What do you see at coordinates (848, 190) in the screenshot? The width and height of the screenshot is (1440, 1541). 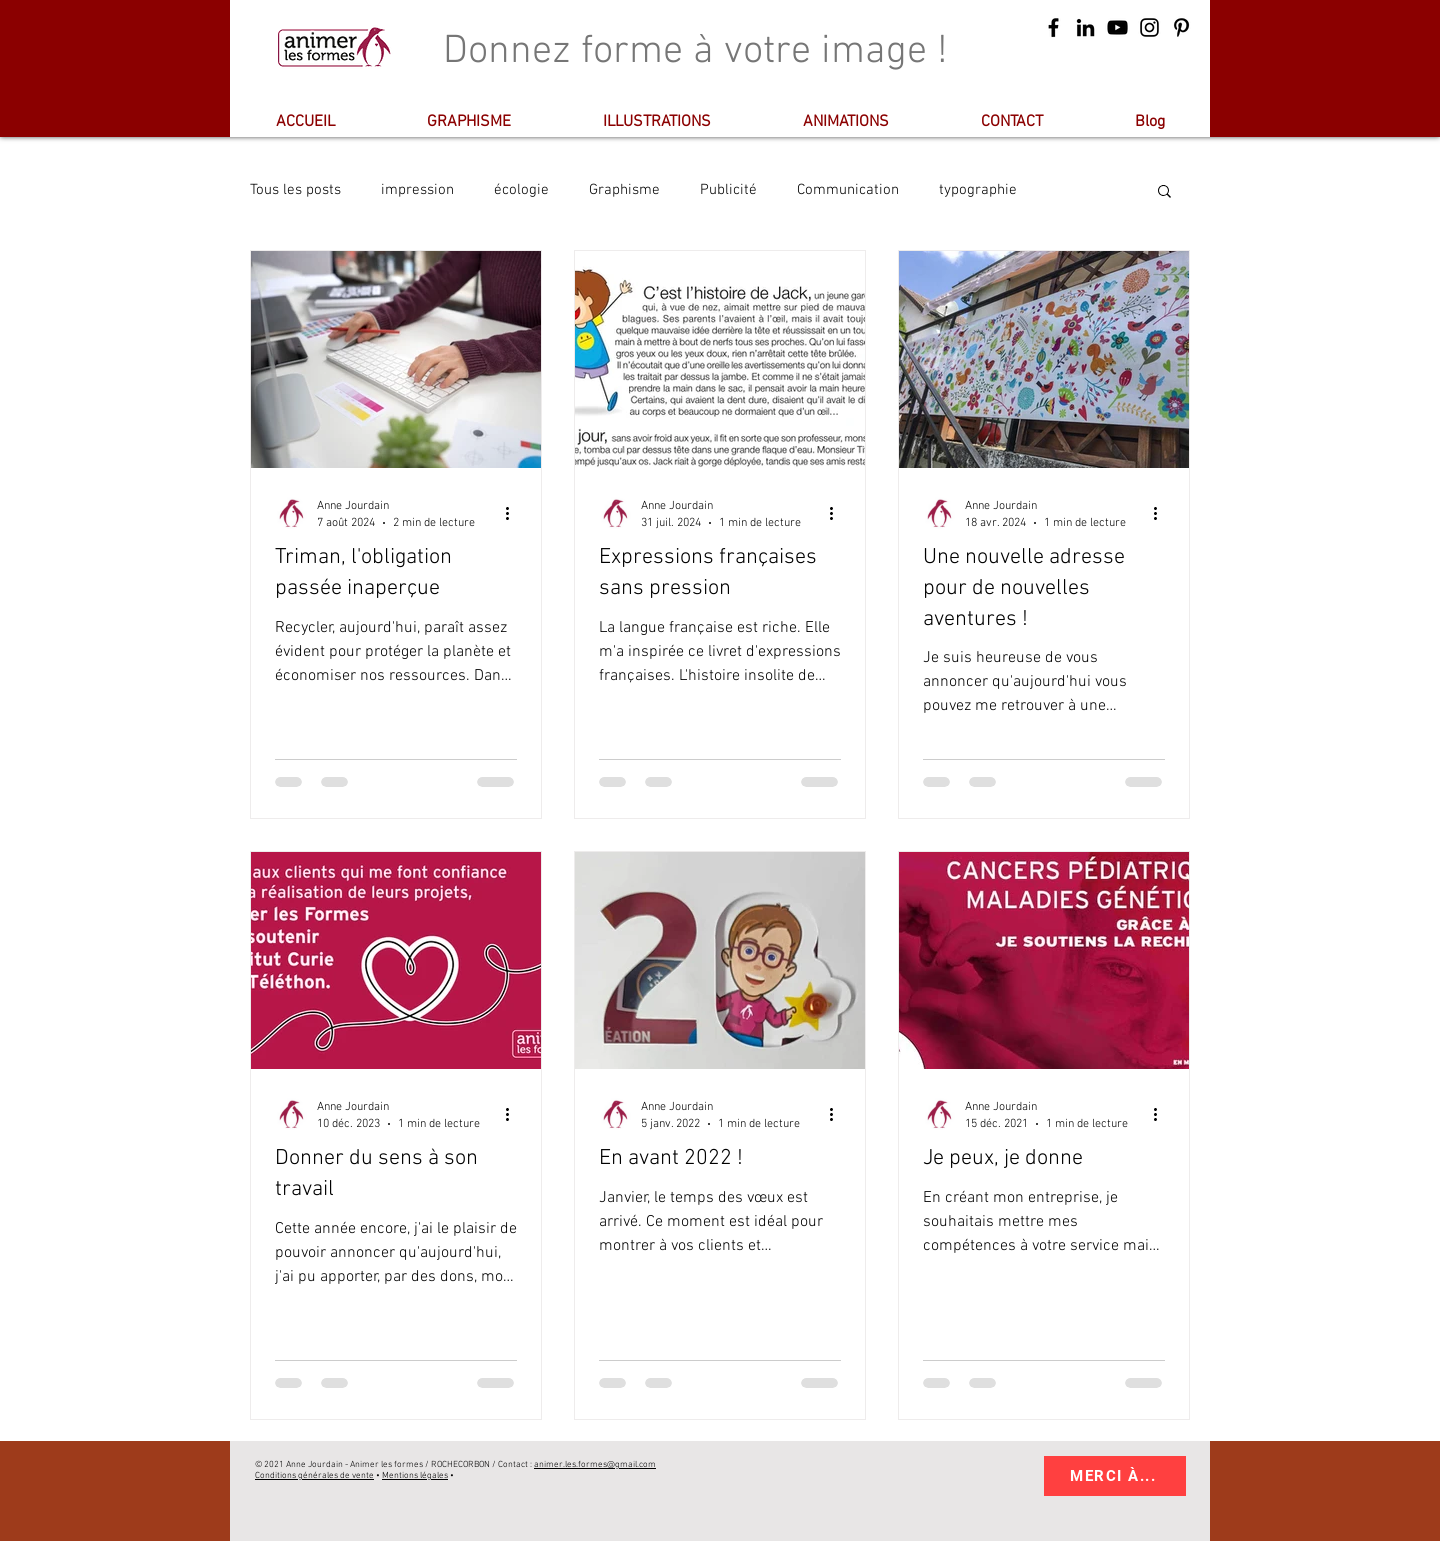 I see `Communication` at bounding box center [848, 190].